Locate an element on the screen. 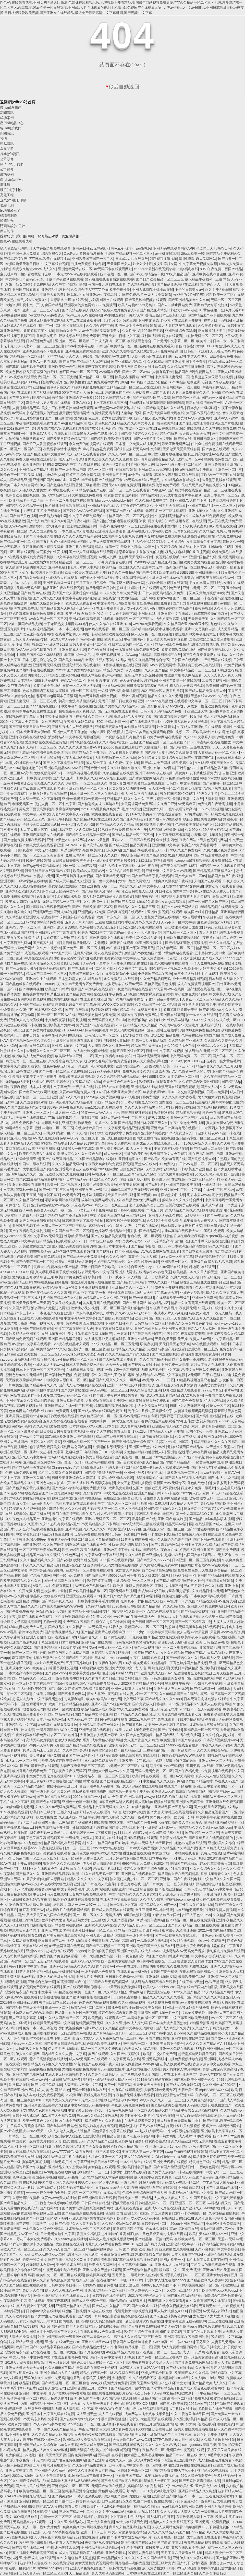  欧美aa片在线视频免费播放 is located at coordinates (204, 2326).